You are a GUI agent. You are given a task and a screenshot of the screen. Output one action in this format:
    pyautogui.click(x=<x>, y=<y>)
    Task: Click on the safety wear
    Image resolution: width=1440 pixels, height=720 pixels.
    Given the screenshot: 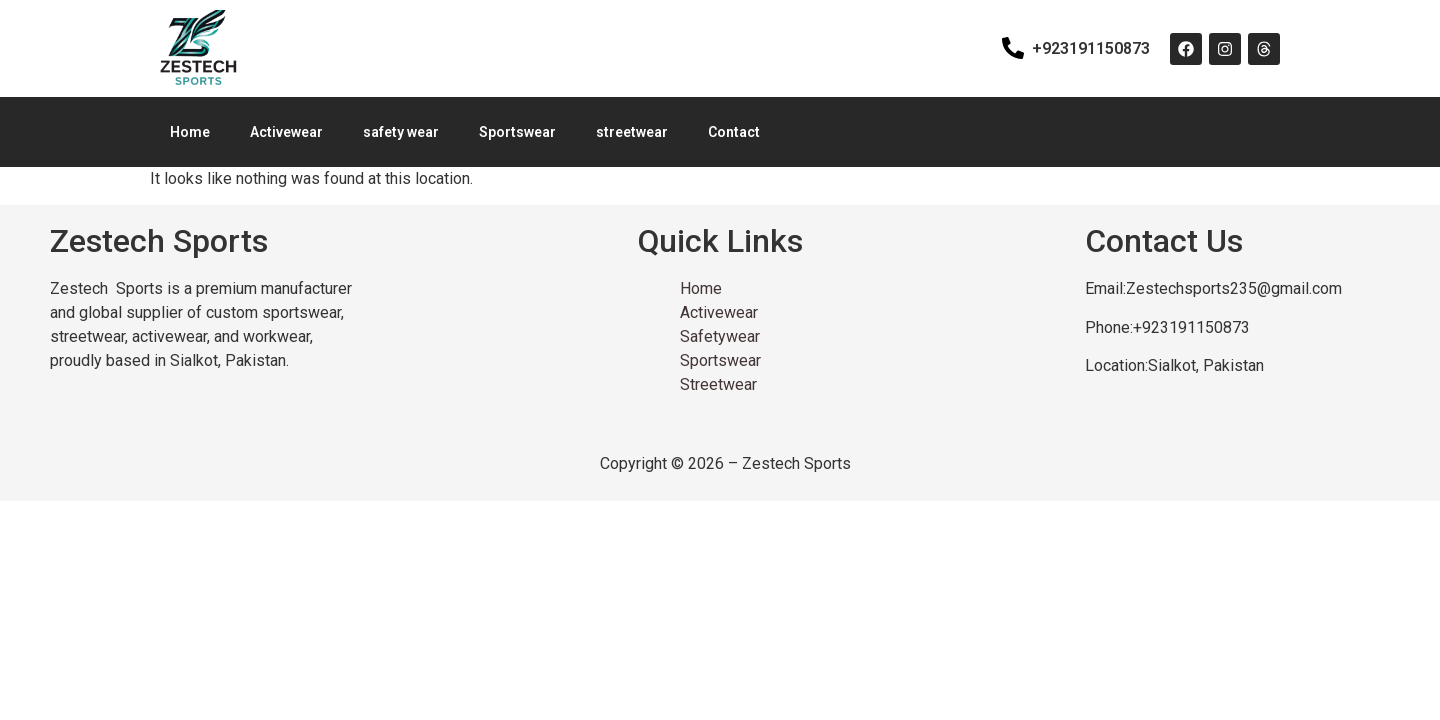 What is the action you would take?
    pyautogui.click(x=401, y=132)
    